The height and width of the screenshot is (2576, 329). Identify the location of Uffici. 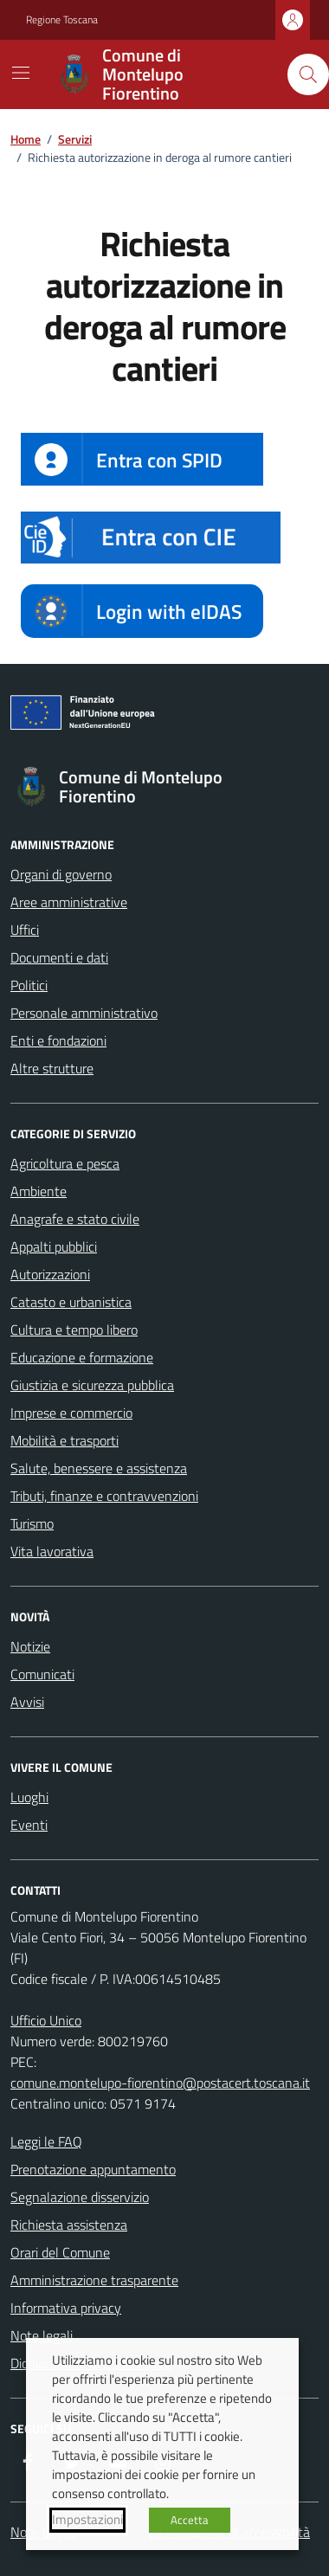
(24, 929).